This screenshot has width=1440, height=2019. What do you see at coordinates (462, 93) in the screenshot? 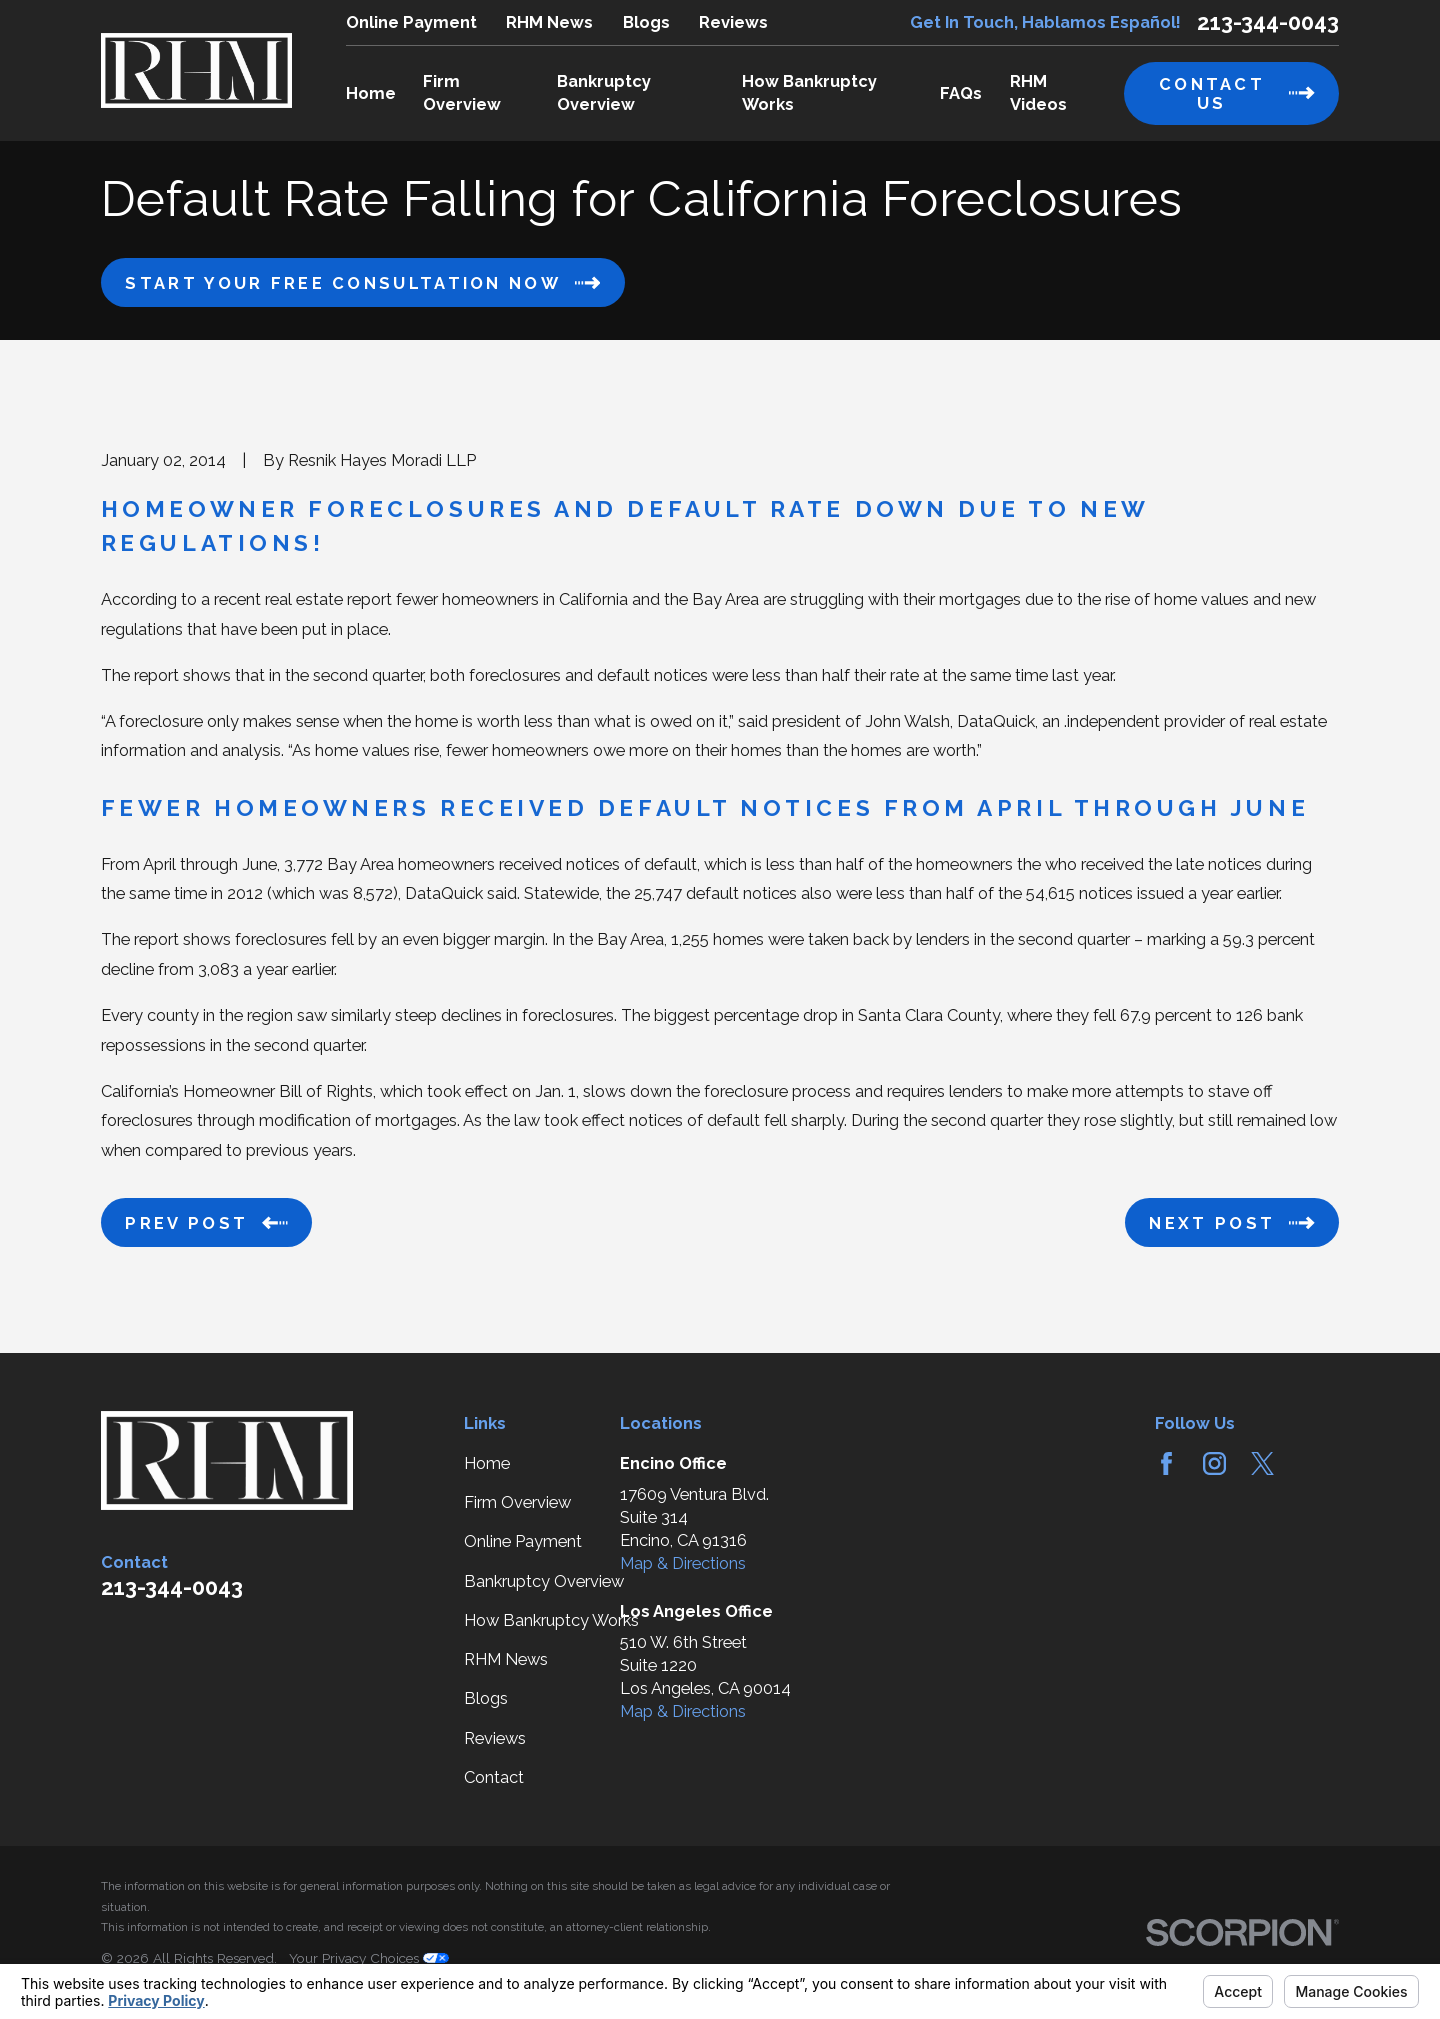
I see `Firm Overview [menuitem]` at bounding box center [462, 93].